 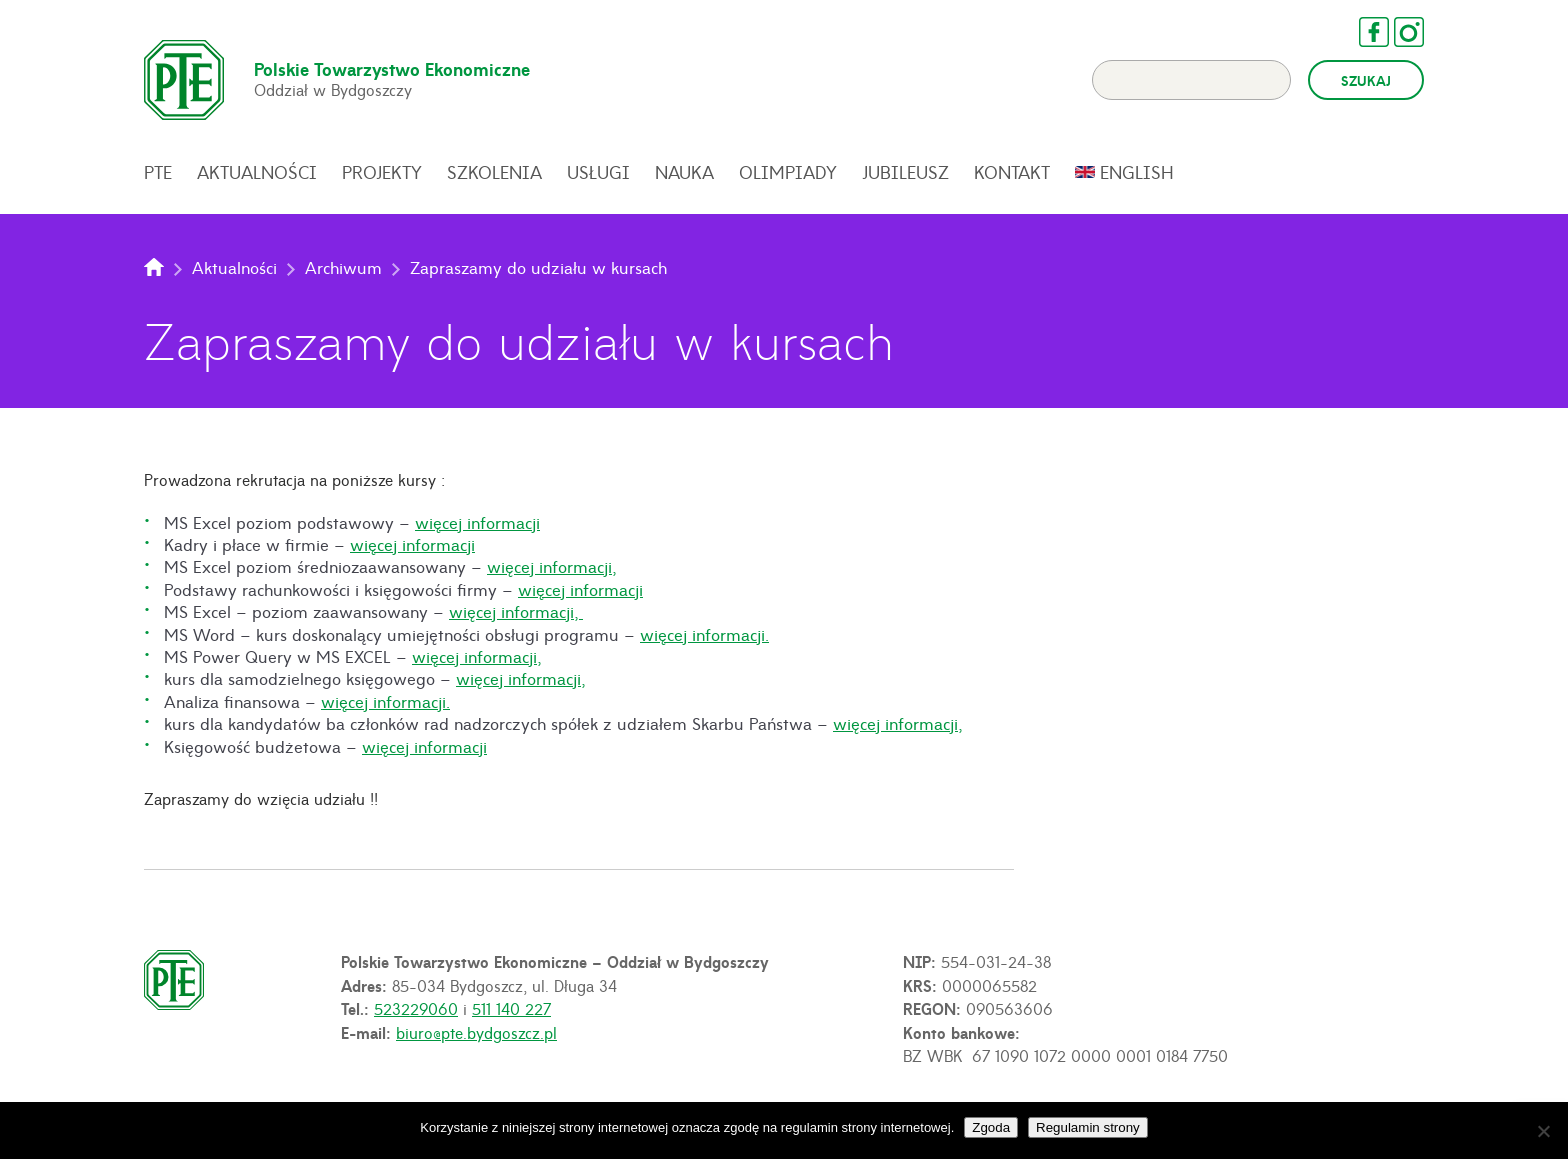 What do you see at coordinates (158, 172) in the screenshot?
I see `PTE` at bounding box center [158, 172].